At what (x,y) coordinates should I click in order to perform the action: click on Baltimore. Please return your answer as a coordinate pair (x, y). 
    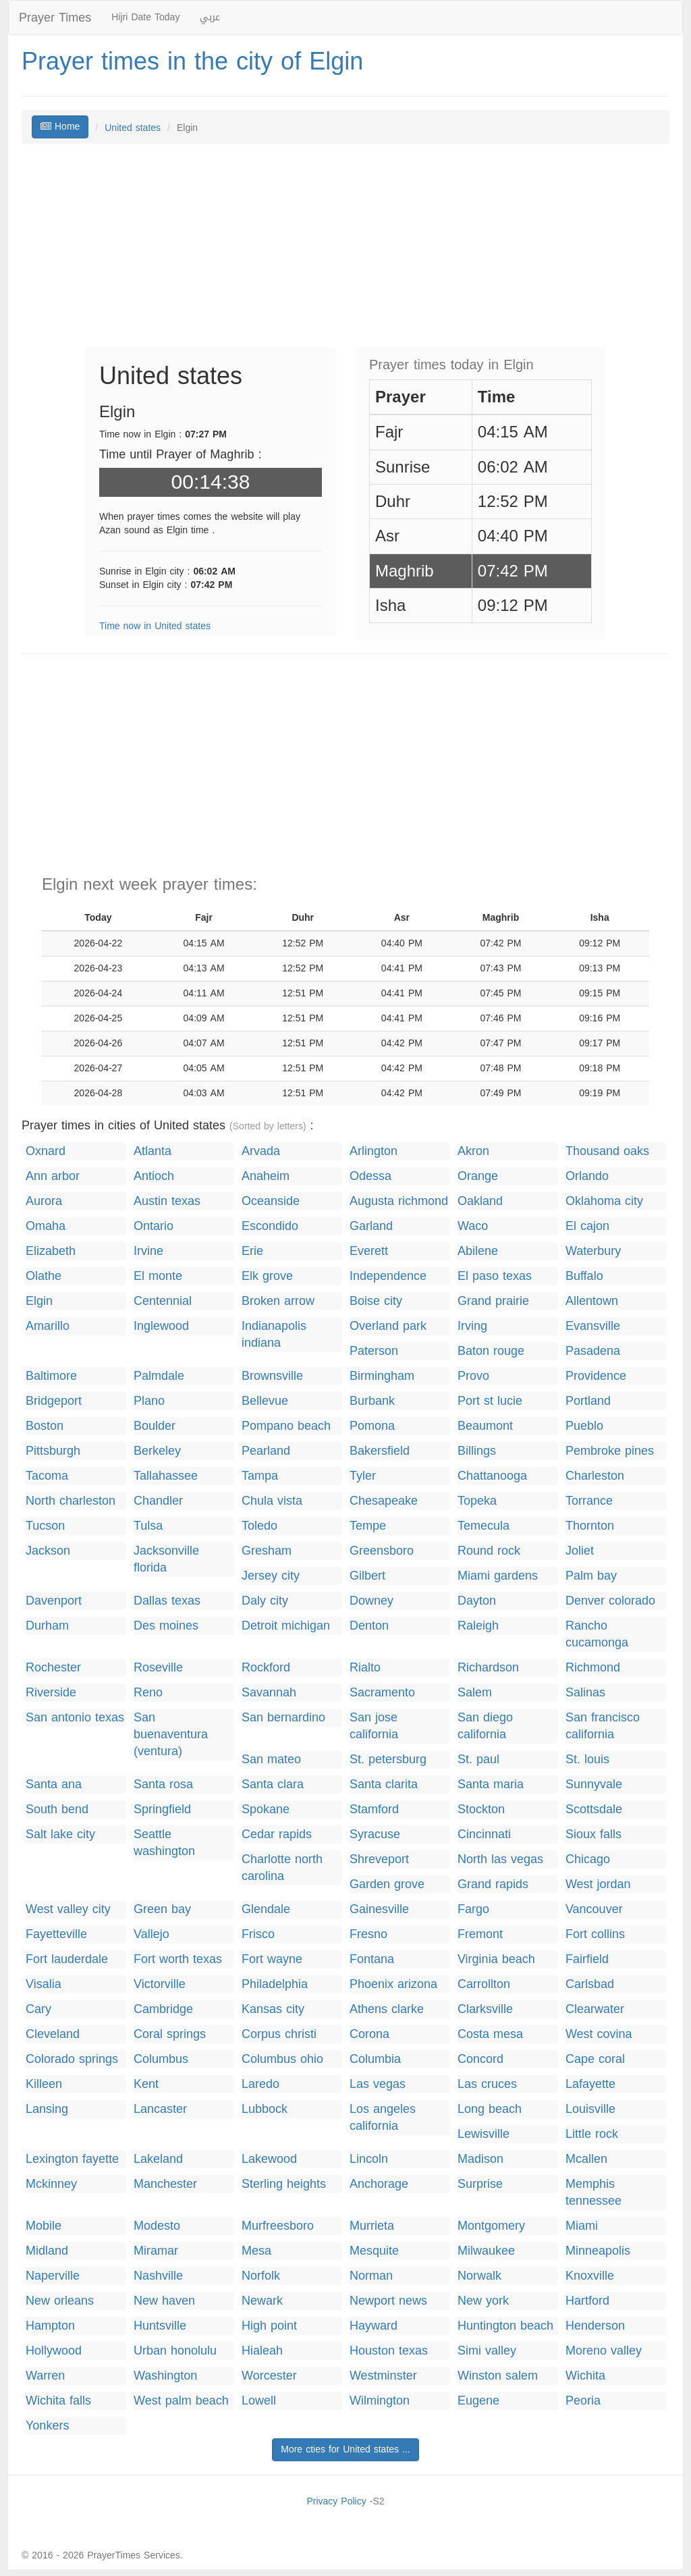
    Looking at the image, I should click on (51, 1376).